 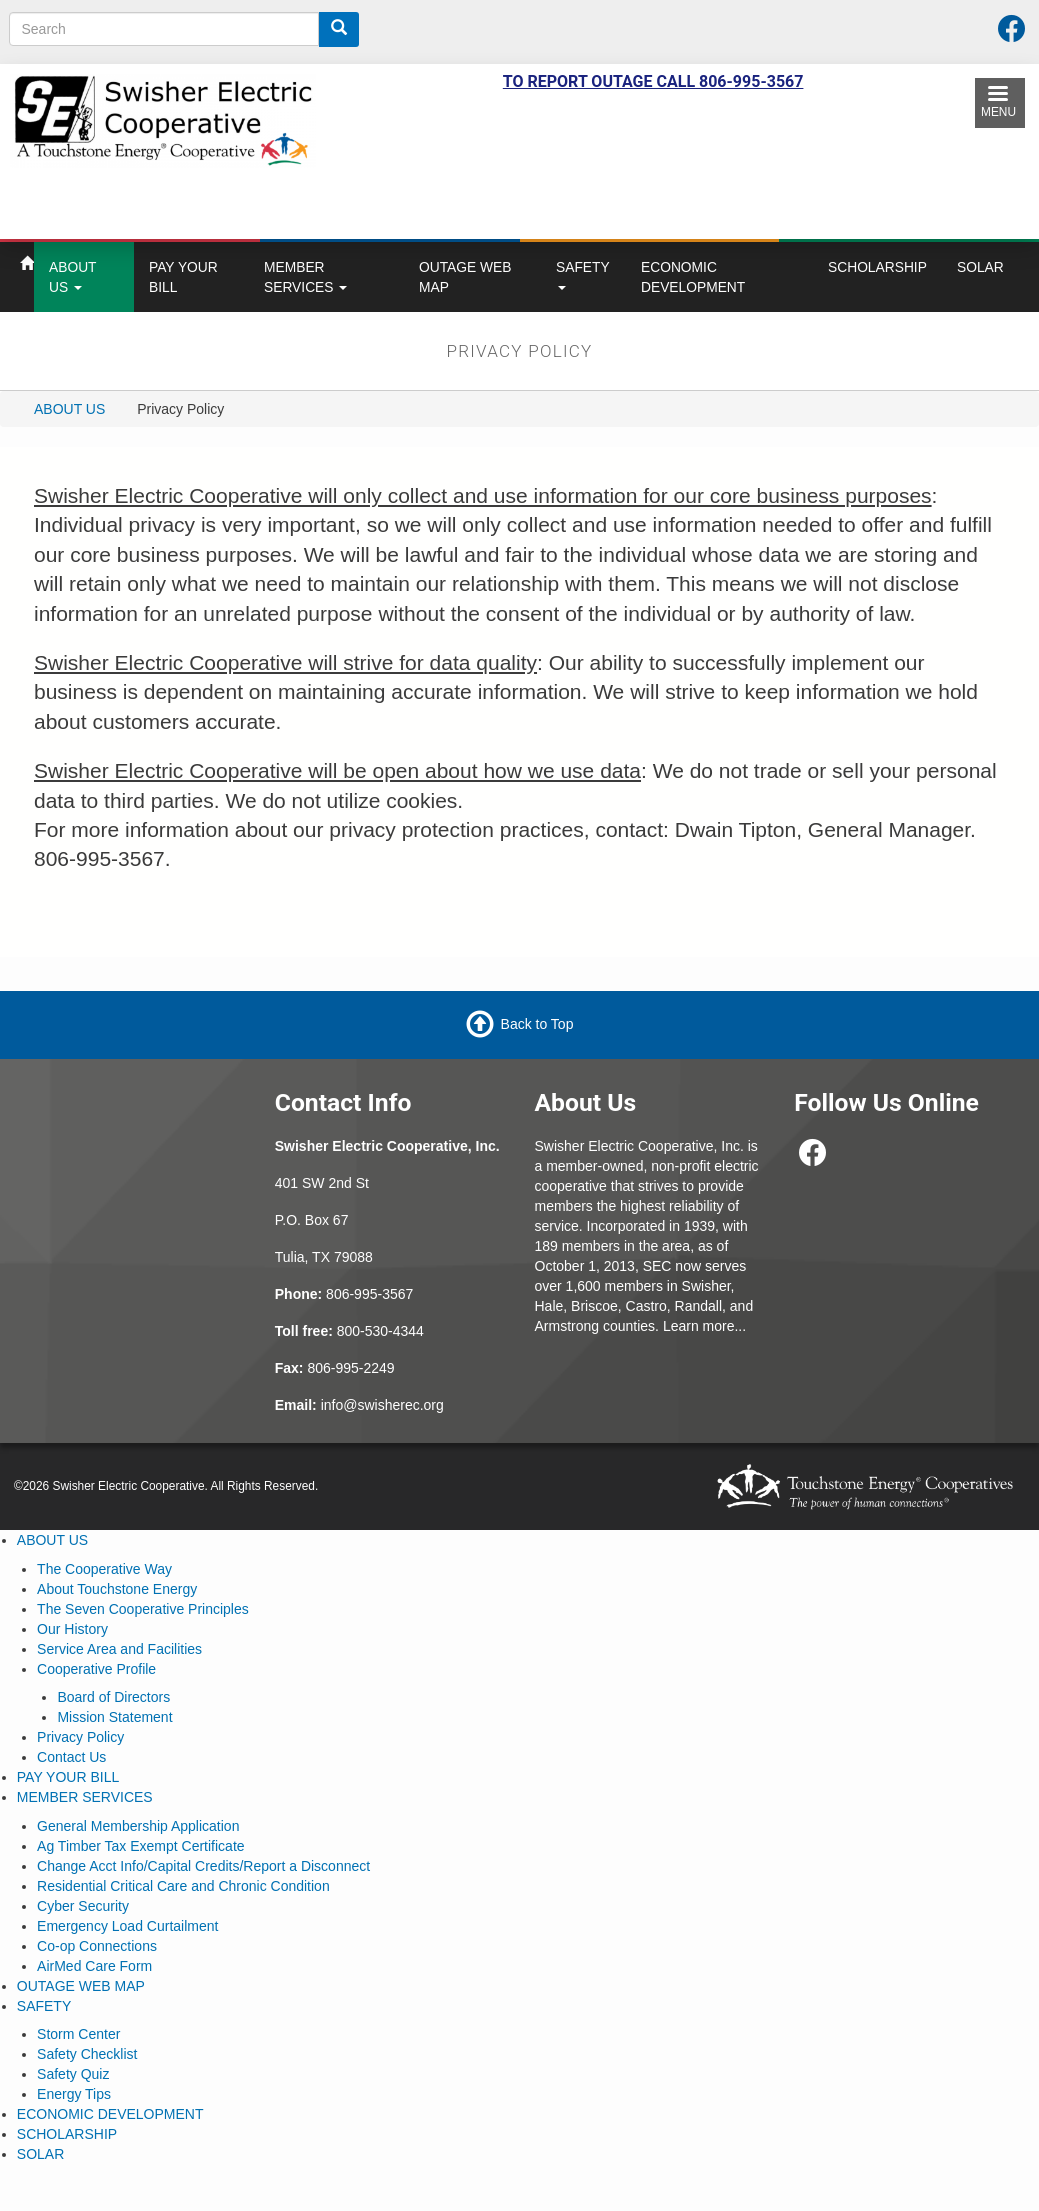 What do you see at coordinates (97, 1946) in the screenshot?
I see `Co-op Connections` at bounding box center [97, 1946].